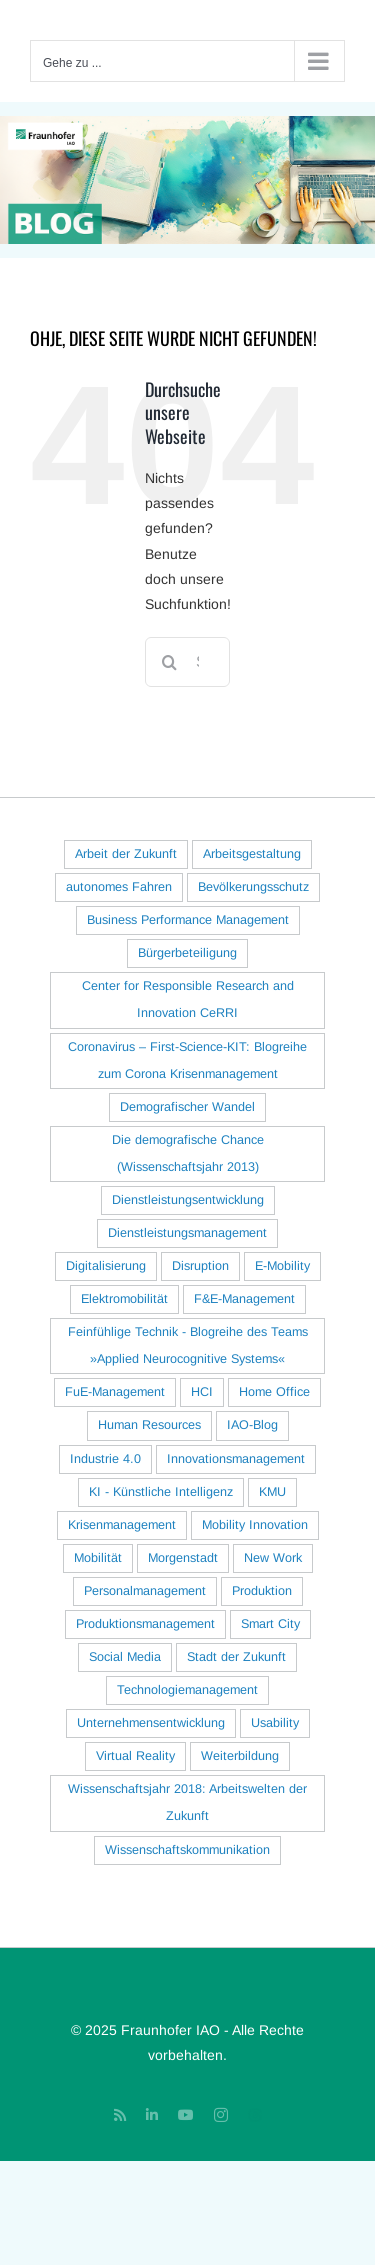 This screenshot has height=2265, width=375. I want to click on Digitalisierung [Digitalisierung (82 Einträge)], so click(106, 1266).